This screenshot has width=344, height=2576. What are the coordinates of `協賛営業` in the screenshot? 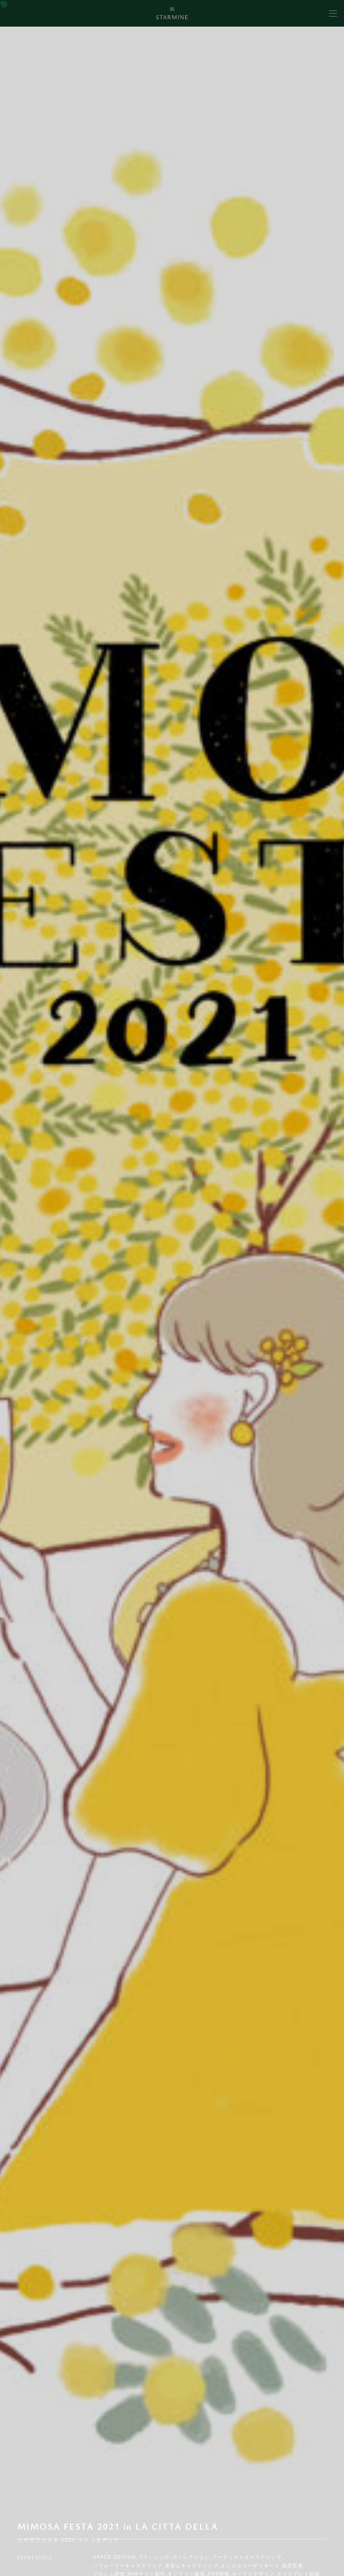 It's located at (293, 2565).